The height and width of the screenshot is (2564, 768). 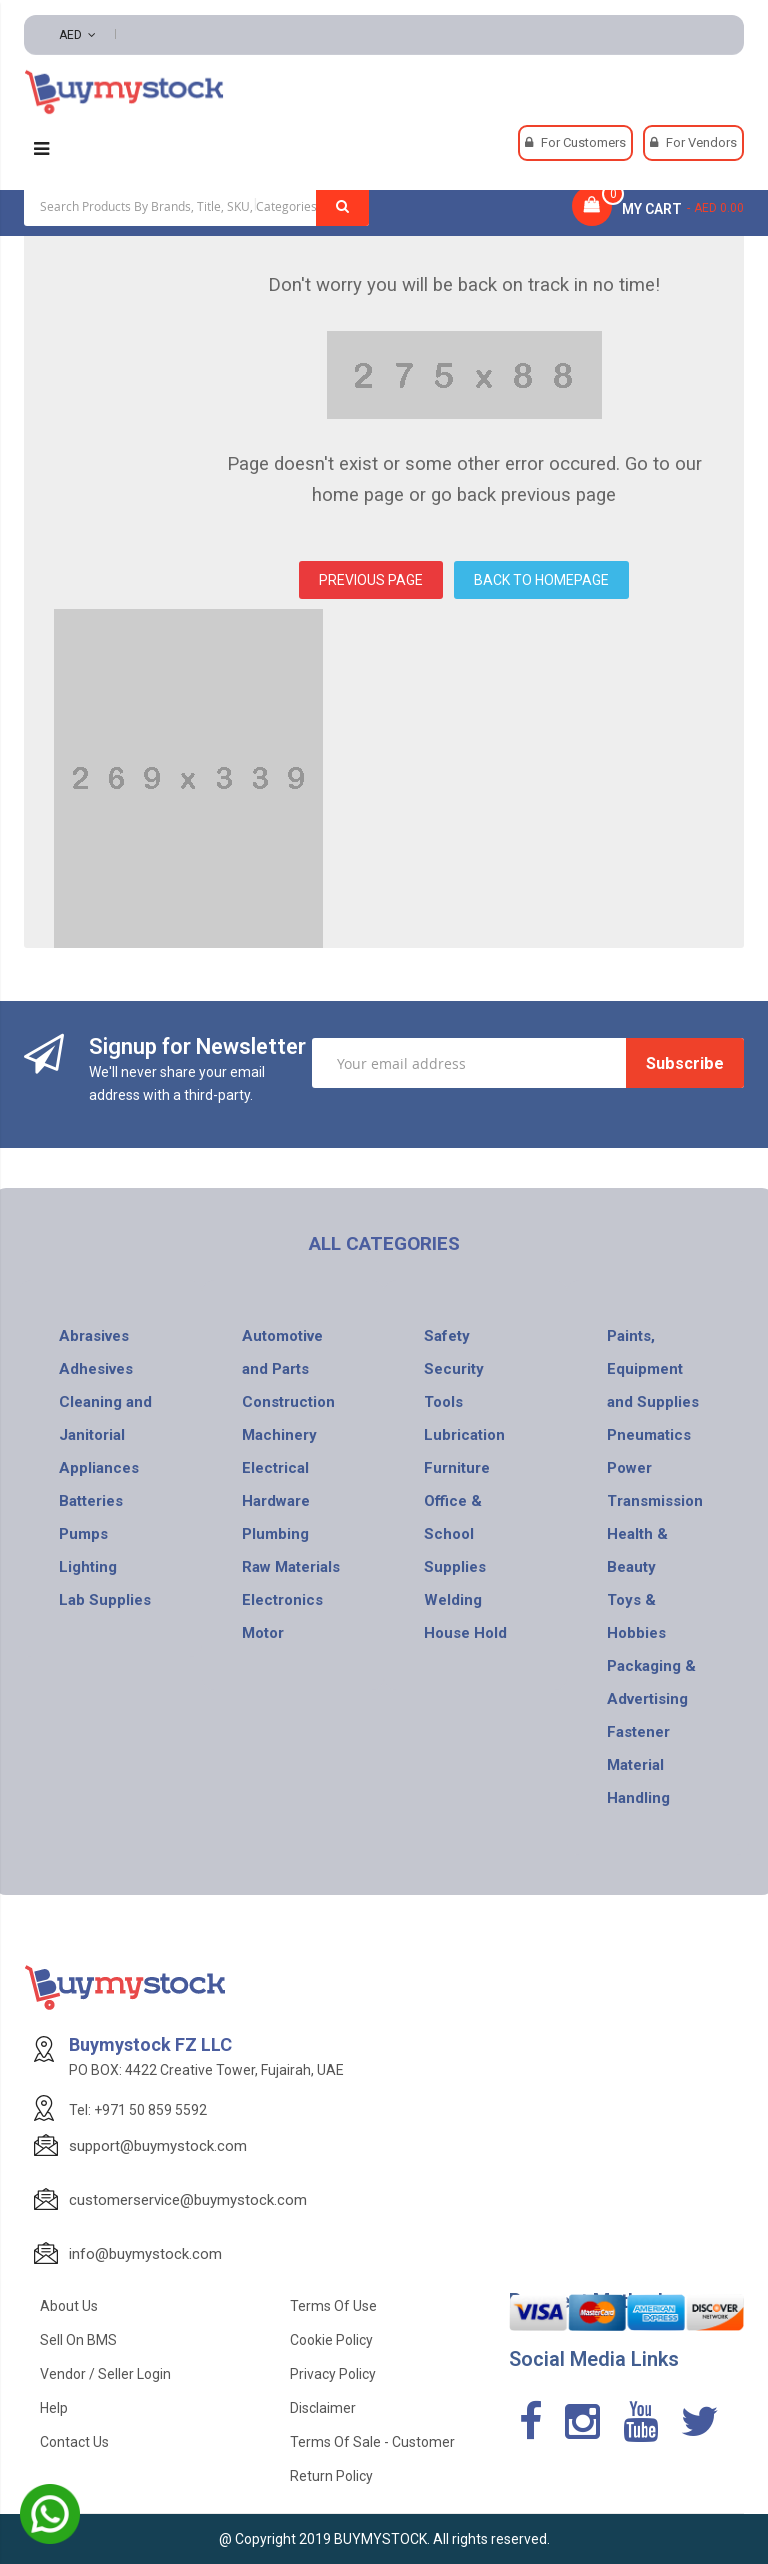 What do you see at coordinates (291, 1567) in the screenshot?
I see `Raw Materials` at bounding box center [291, 1567].